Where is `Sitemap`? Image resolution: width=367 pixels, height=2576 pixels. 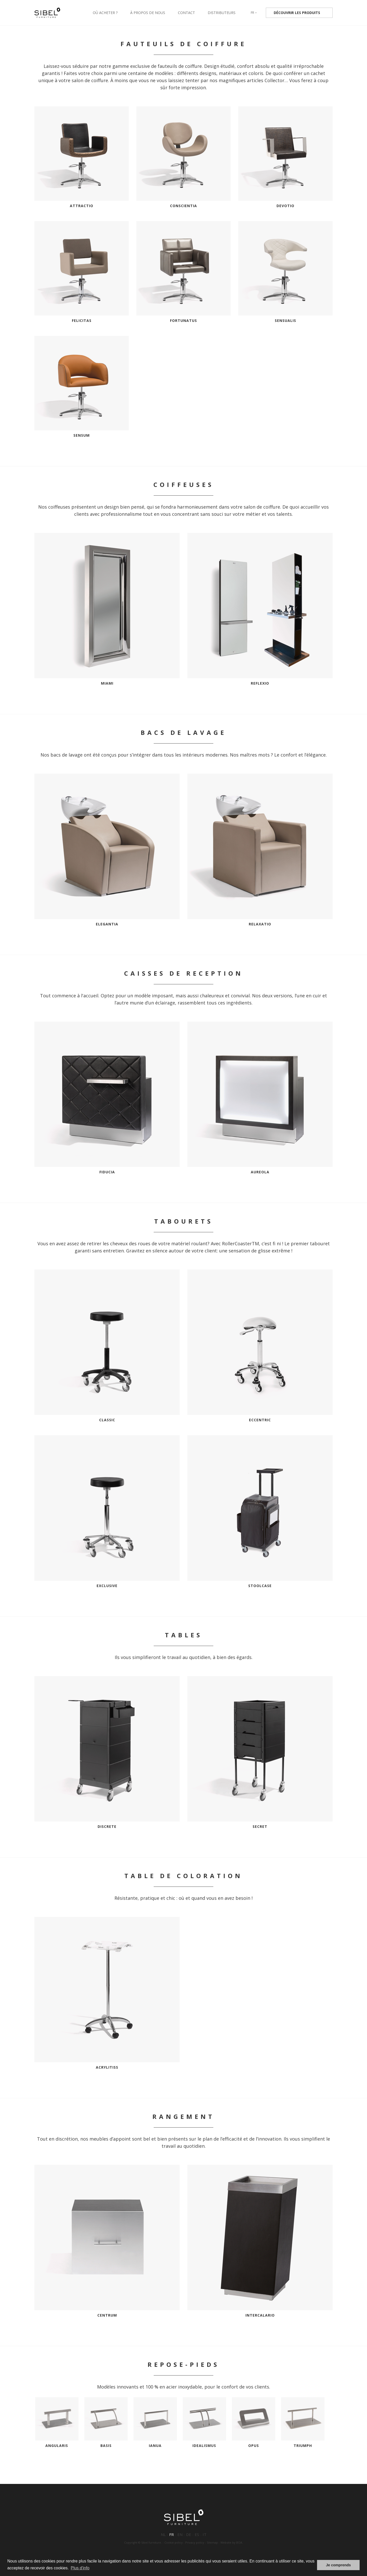
Sitemap is located at coordinates (212, 2542).